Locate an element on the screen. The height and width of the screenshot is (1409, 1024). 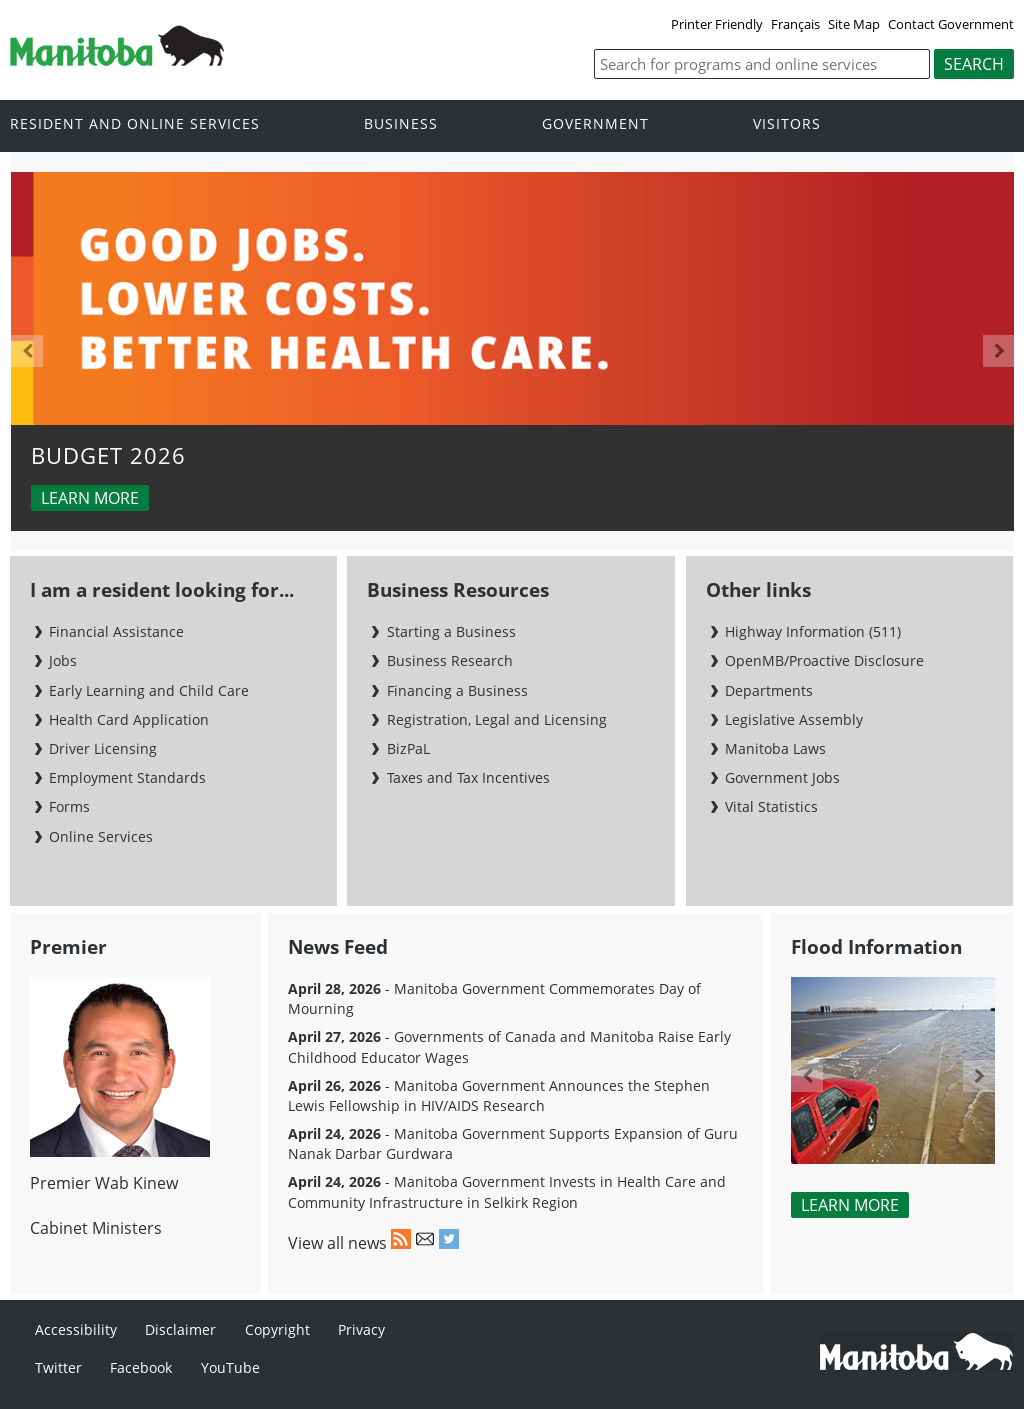
Financial Assistance is located at coordinates (116, 631).